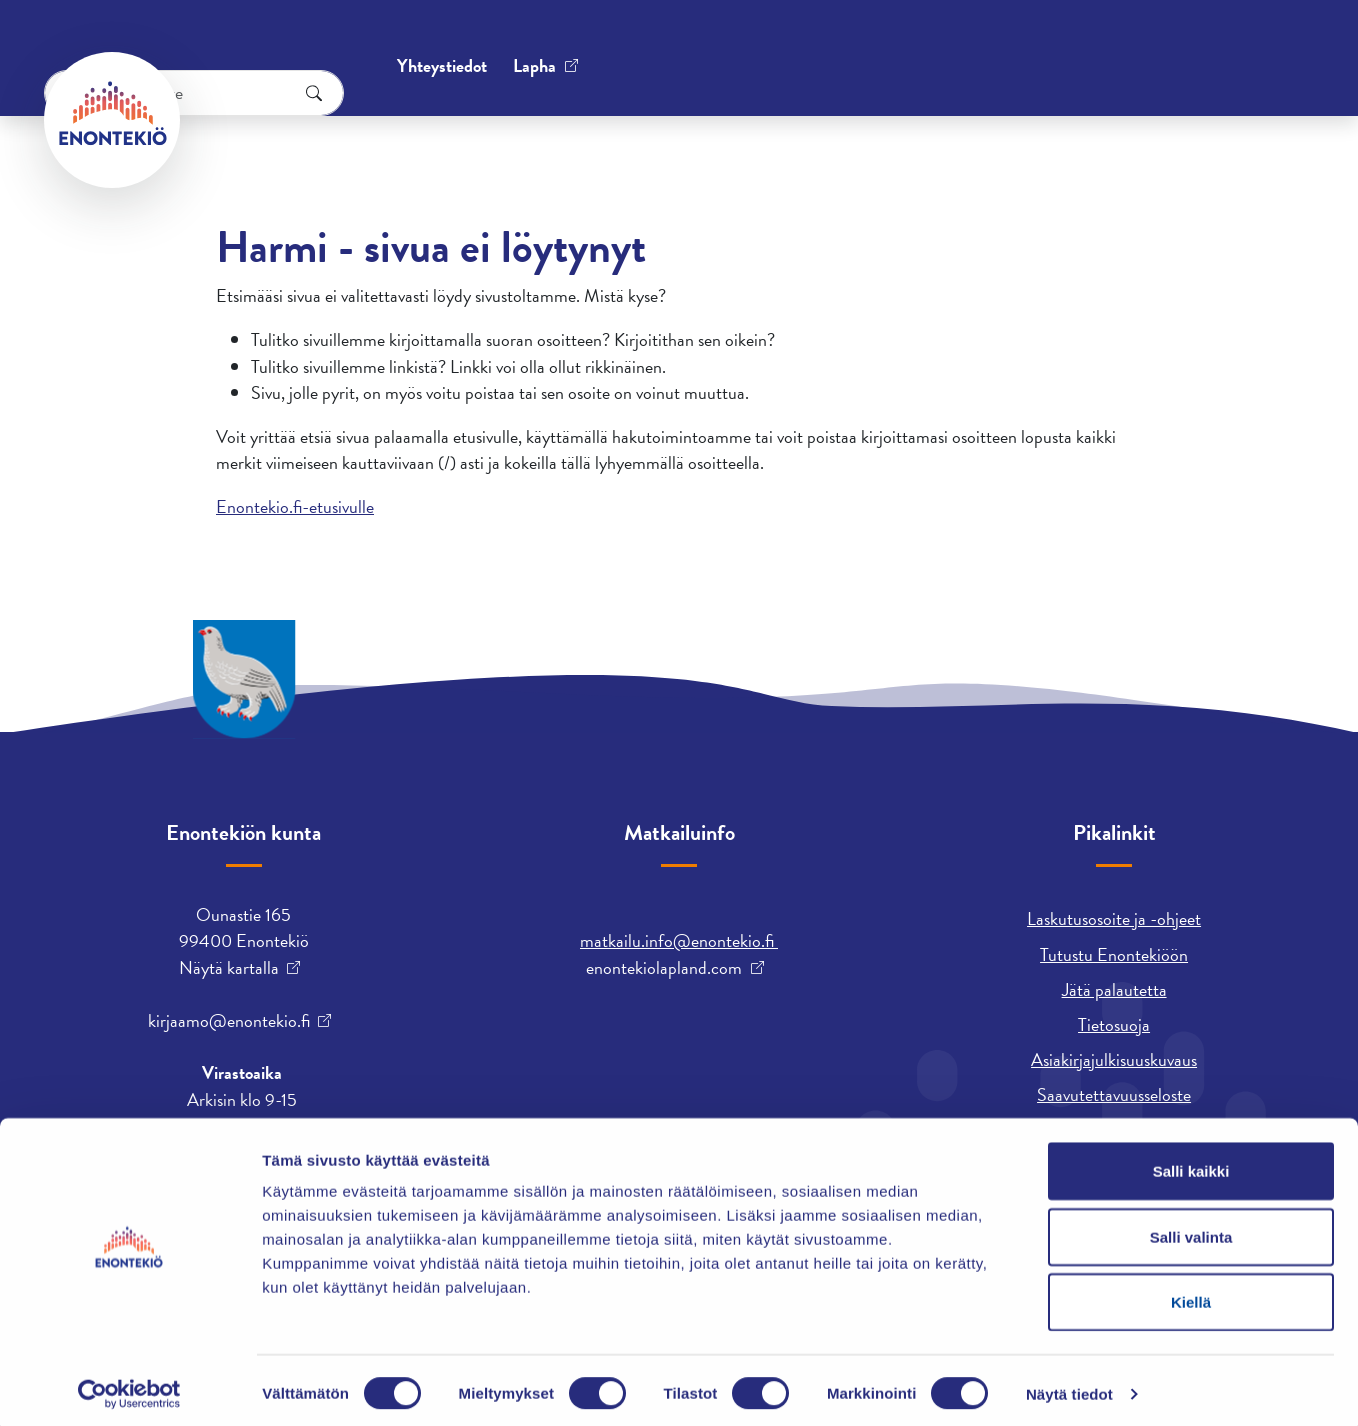 The height and width of the screenshot is (1426, 1358). I want to click on enontekiolapland.com, so click(664, 968).